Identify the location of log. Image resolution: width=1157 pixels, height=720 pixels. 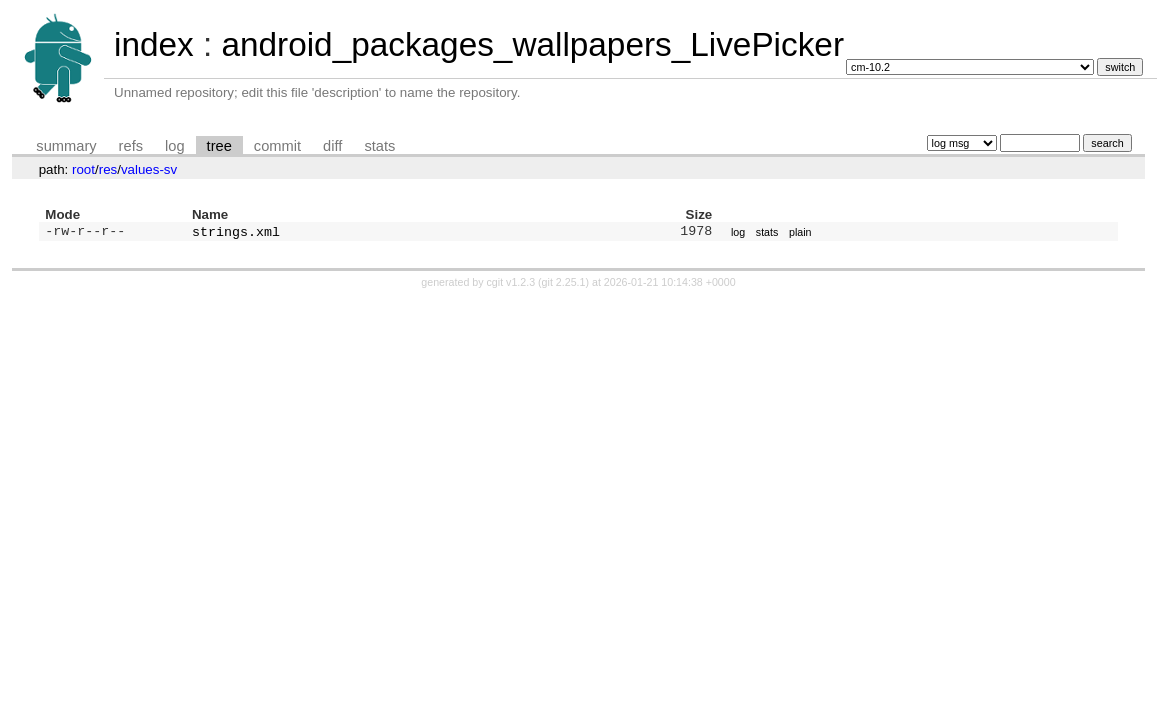
(175, 146).